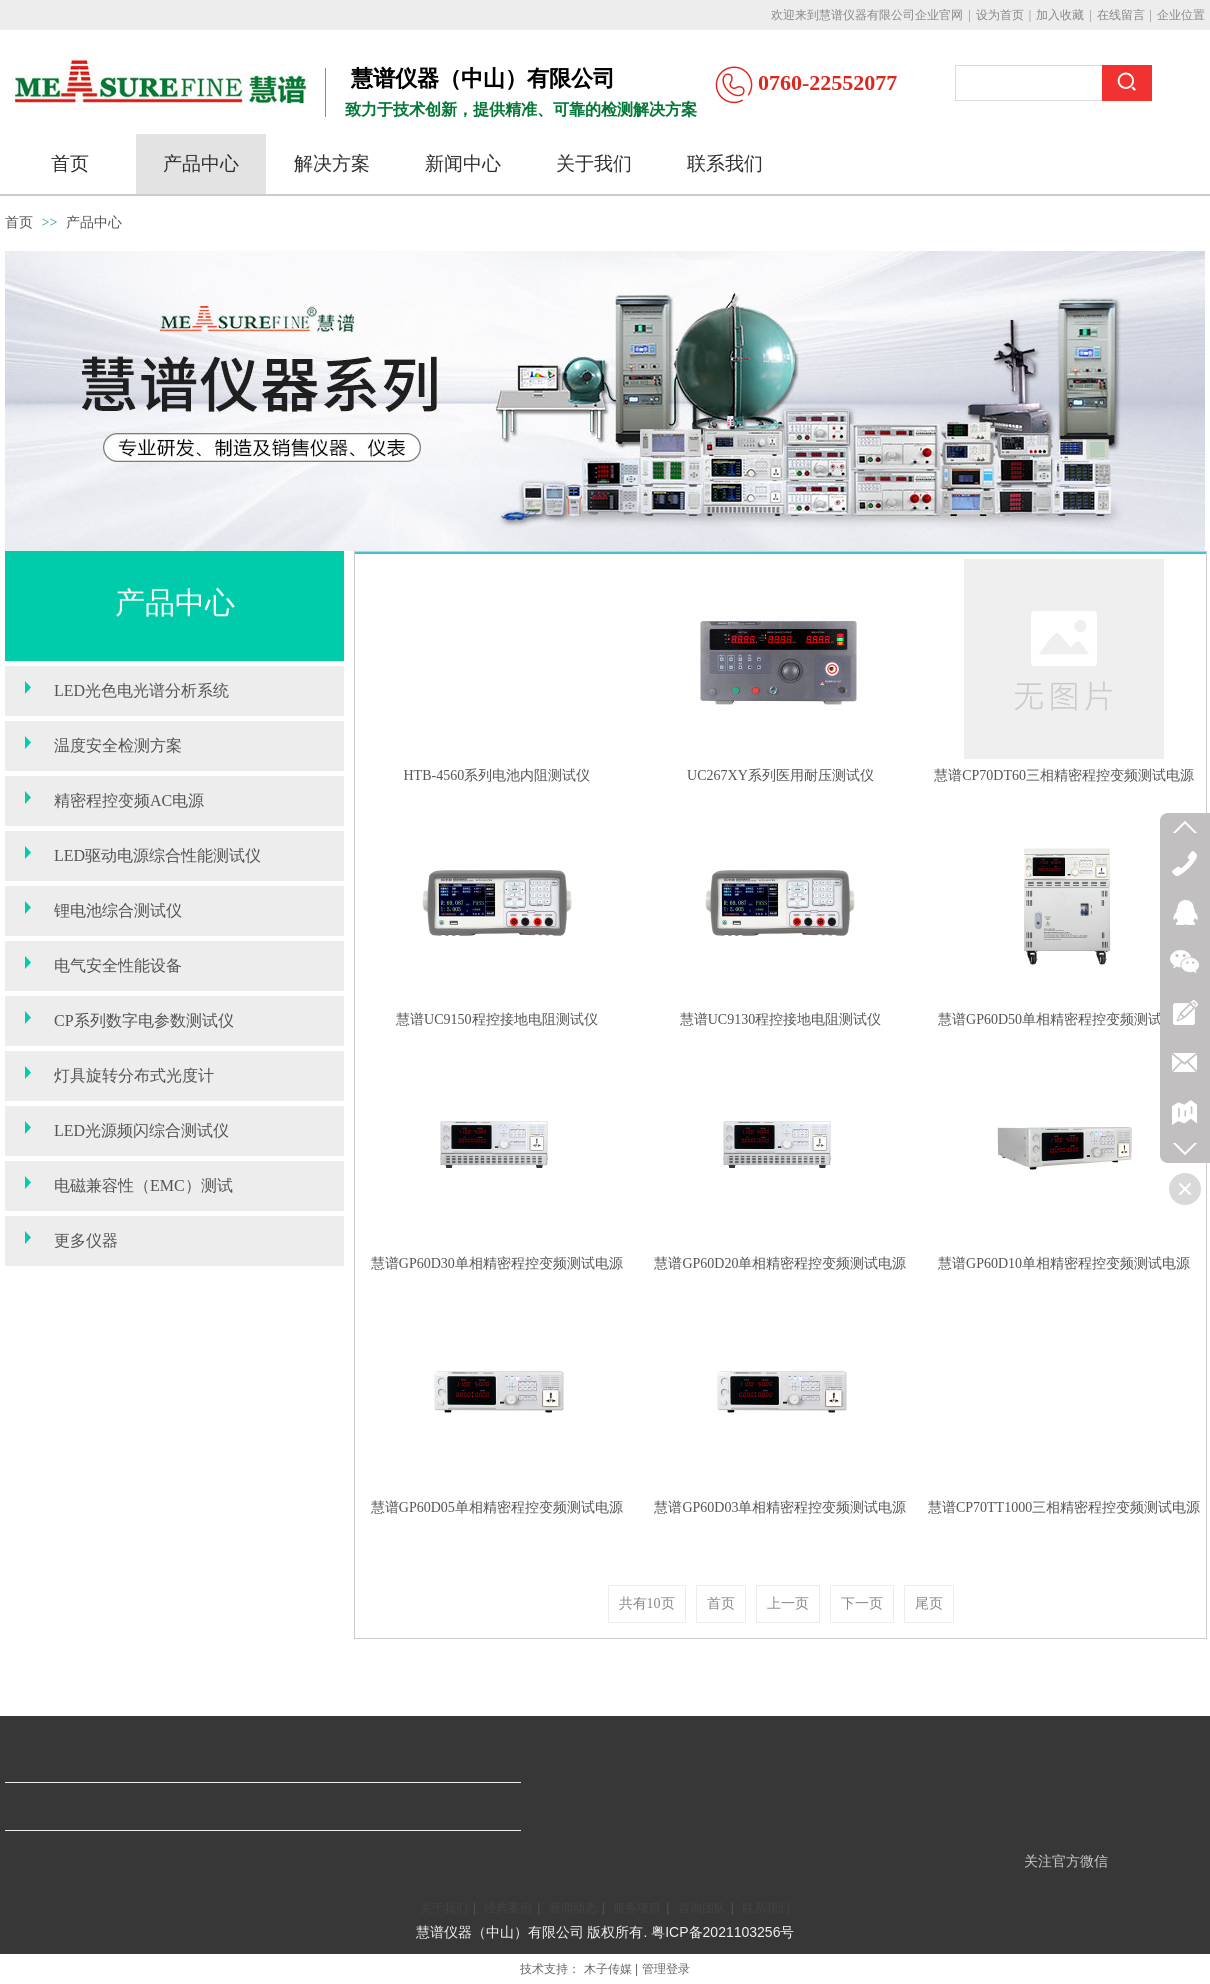 This screenshot has width=1210, height=1984. What do you see at coordinates (1064, 1019) in the screenshot?
I see `慧谱GP60D50单相精密程控变频测试电源` at bounding box center [1064, 1019].